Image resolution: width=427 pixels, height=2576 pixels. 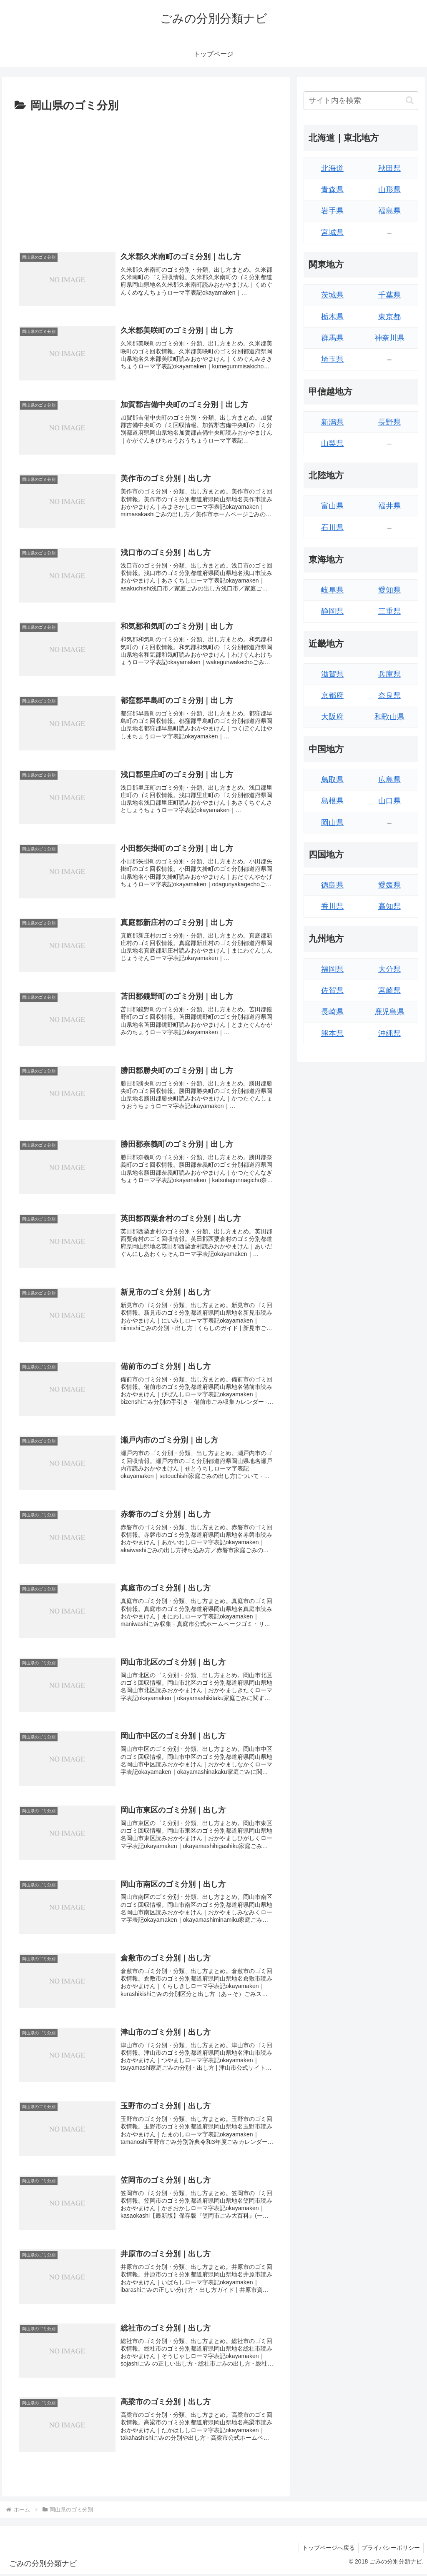 What do you see at coordinates (389, 506) in the screenshot?
I see `福井県` at bounding box center [389, 506].